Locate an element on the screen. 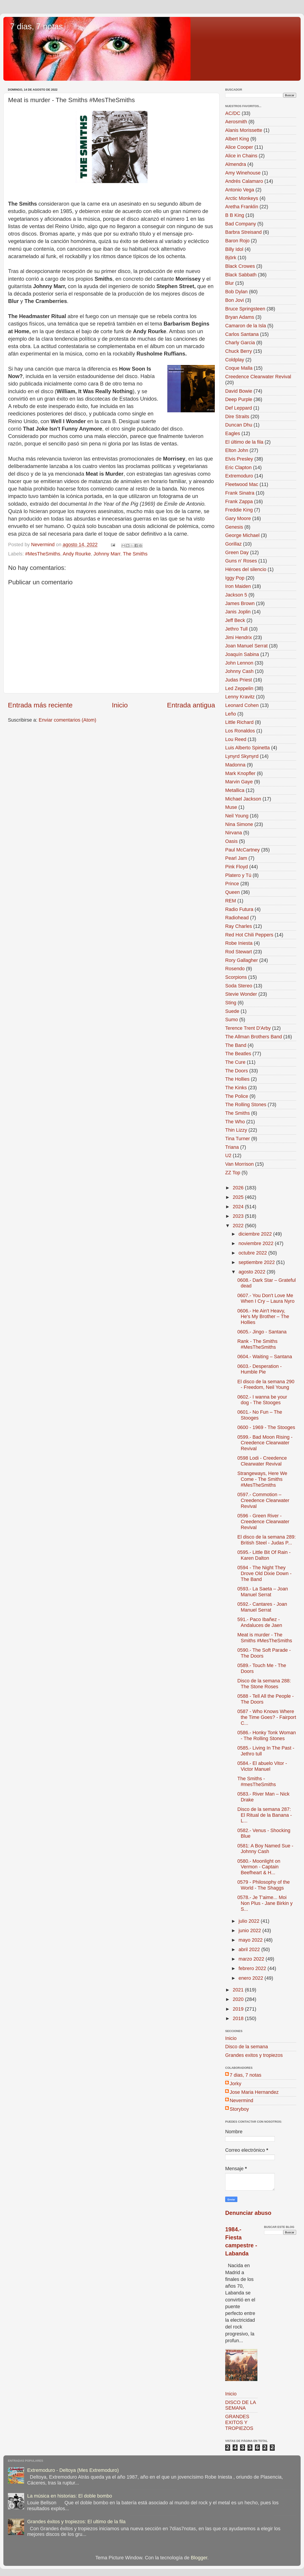  Neil Young is located at coordinates (236, 816).